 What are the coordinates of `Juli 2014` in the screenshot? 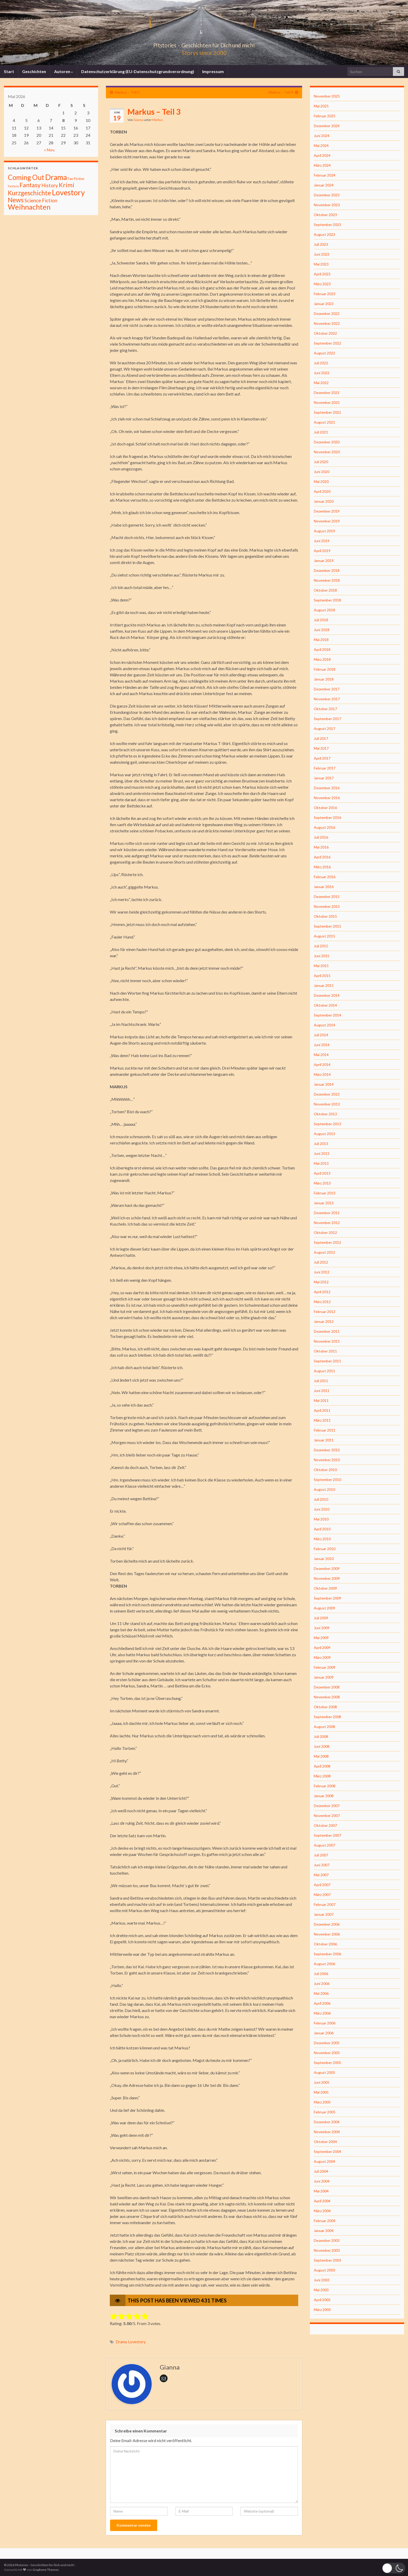 It's located at (321, 1035).